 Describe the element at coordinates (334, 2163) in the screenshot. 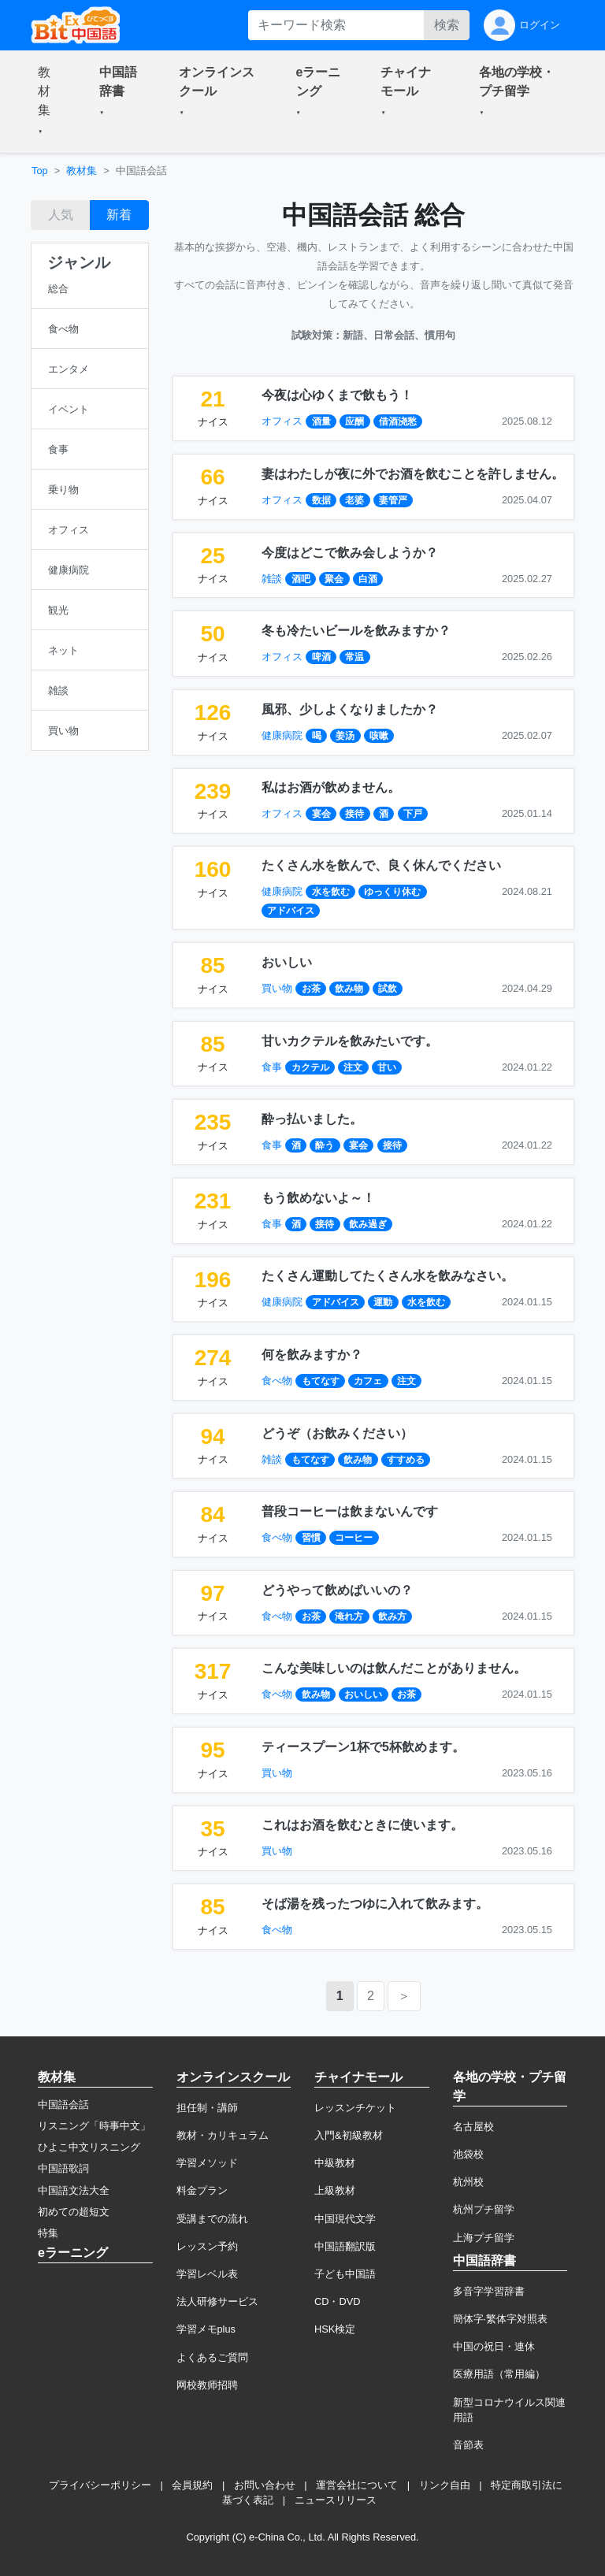

I see `中級教材` at that location.